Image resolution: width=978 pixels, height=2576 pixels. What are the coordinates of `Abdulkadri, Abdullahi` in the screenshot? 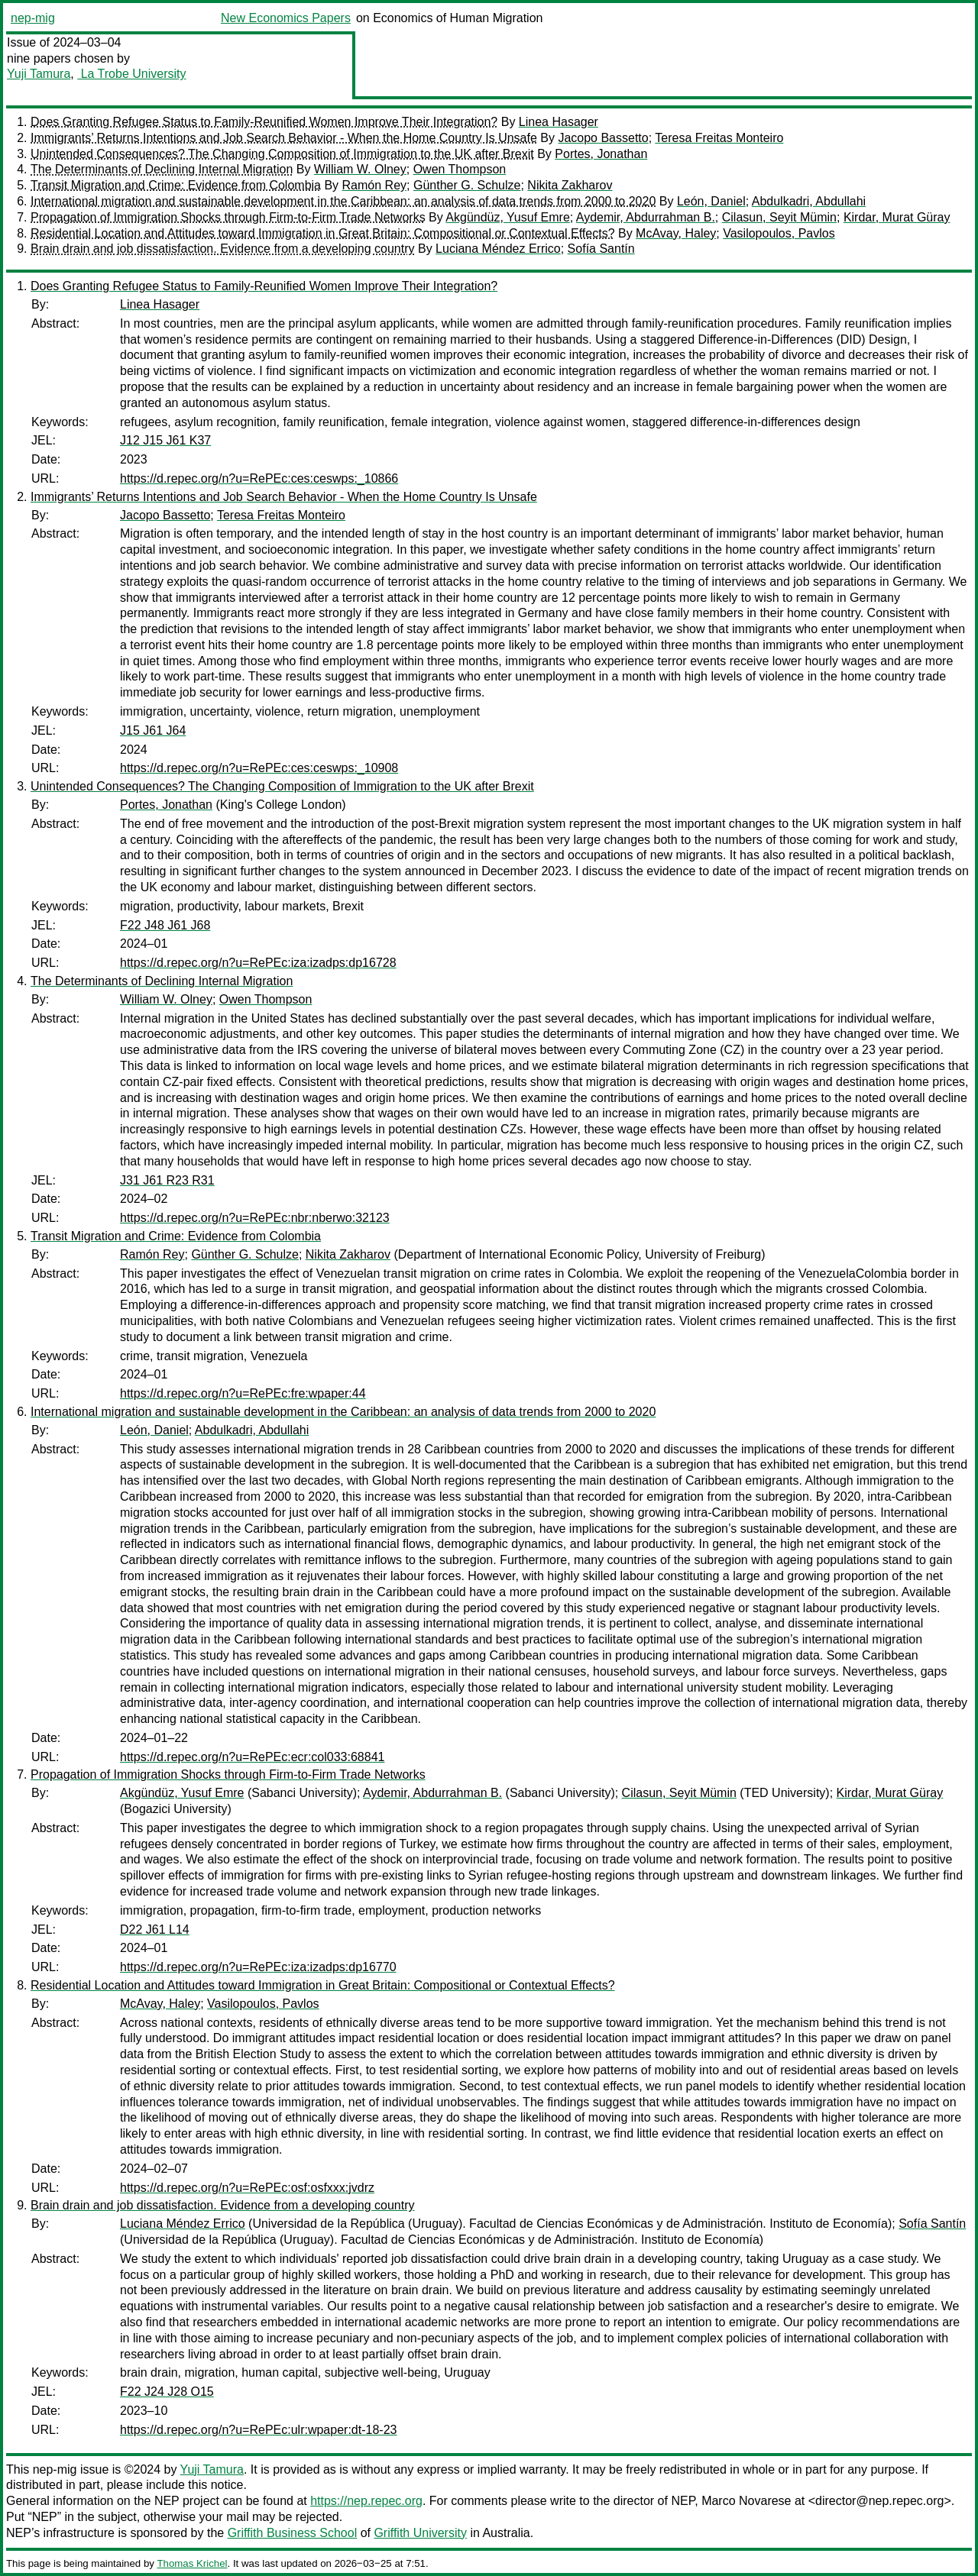 It's located at (809, 201).